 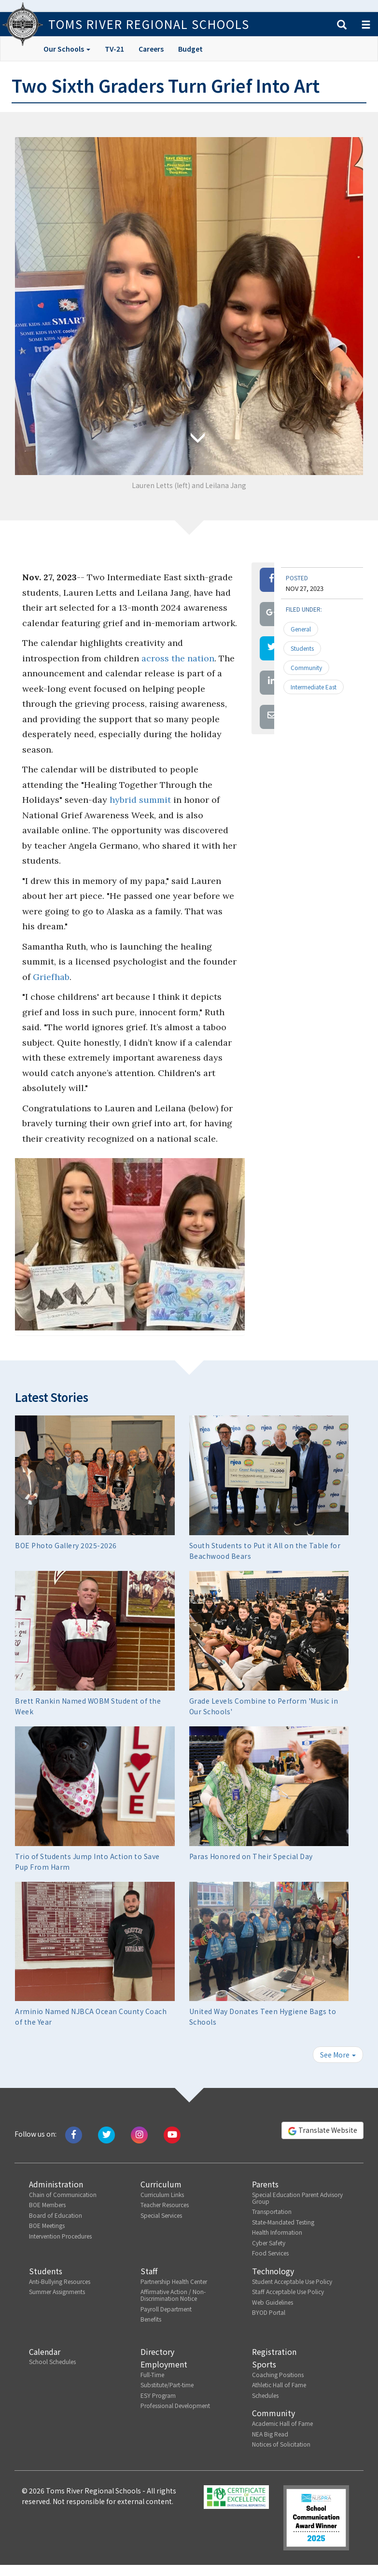 What do you see at coordinates (148, 2271) in the screenshot?
I see `Staff` at bounding box center [148, 2271].